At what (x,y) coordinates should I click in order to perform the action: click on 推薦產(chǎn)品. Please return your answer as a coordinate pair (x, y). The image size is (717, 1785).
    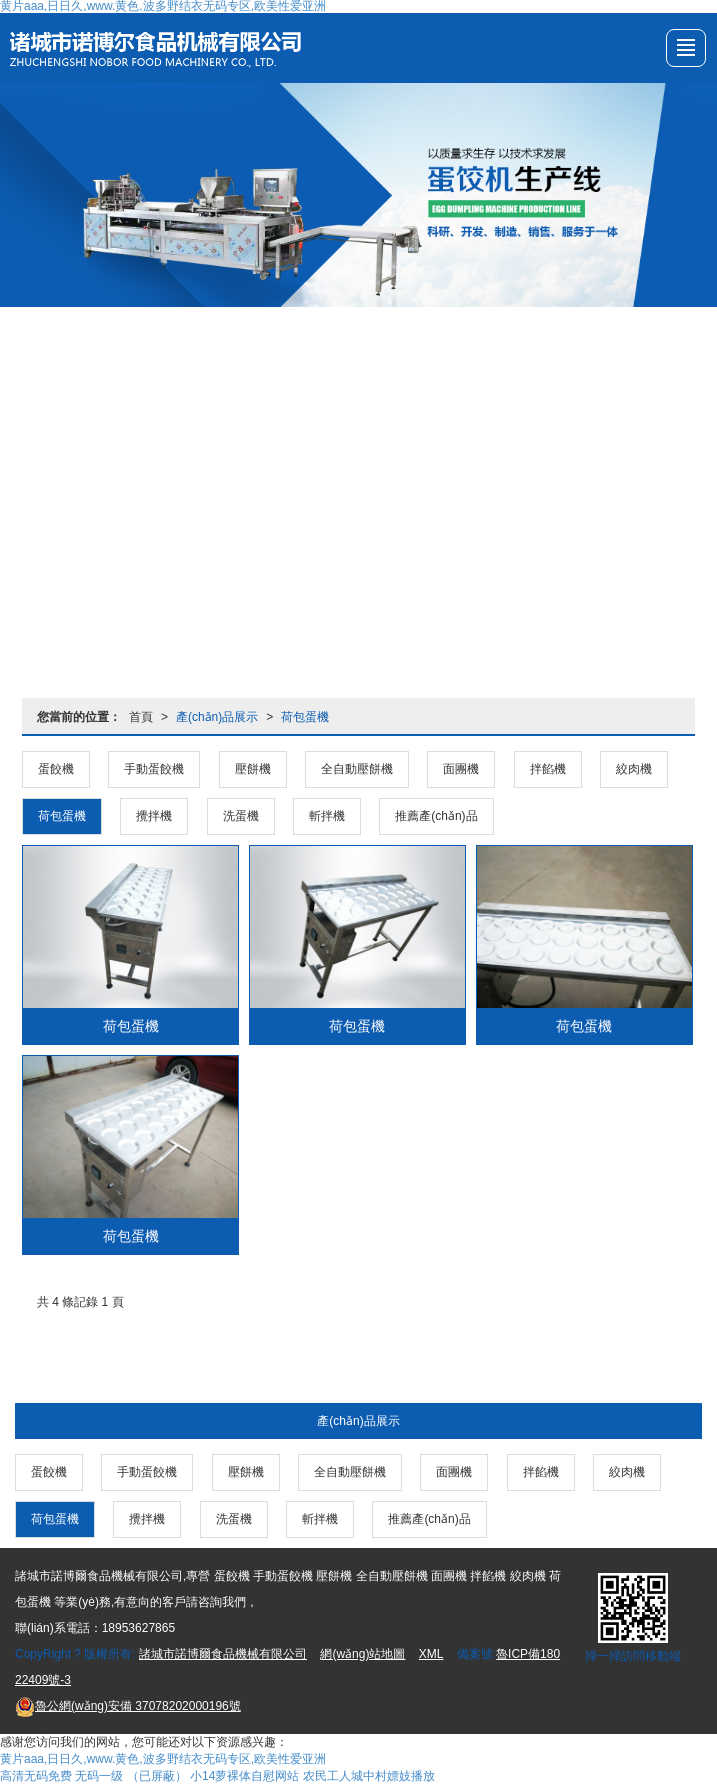
    Looking at the image, I should click on (436, 816).